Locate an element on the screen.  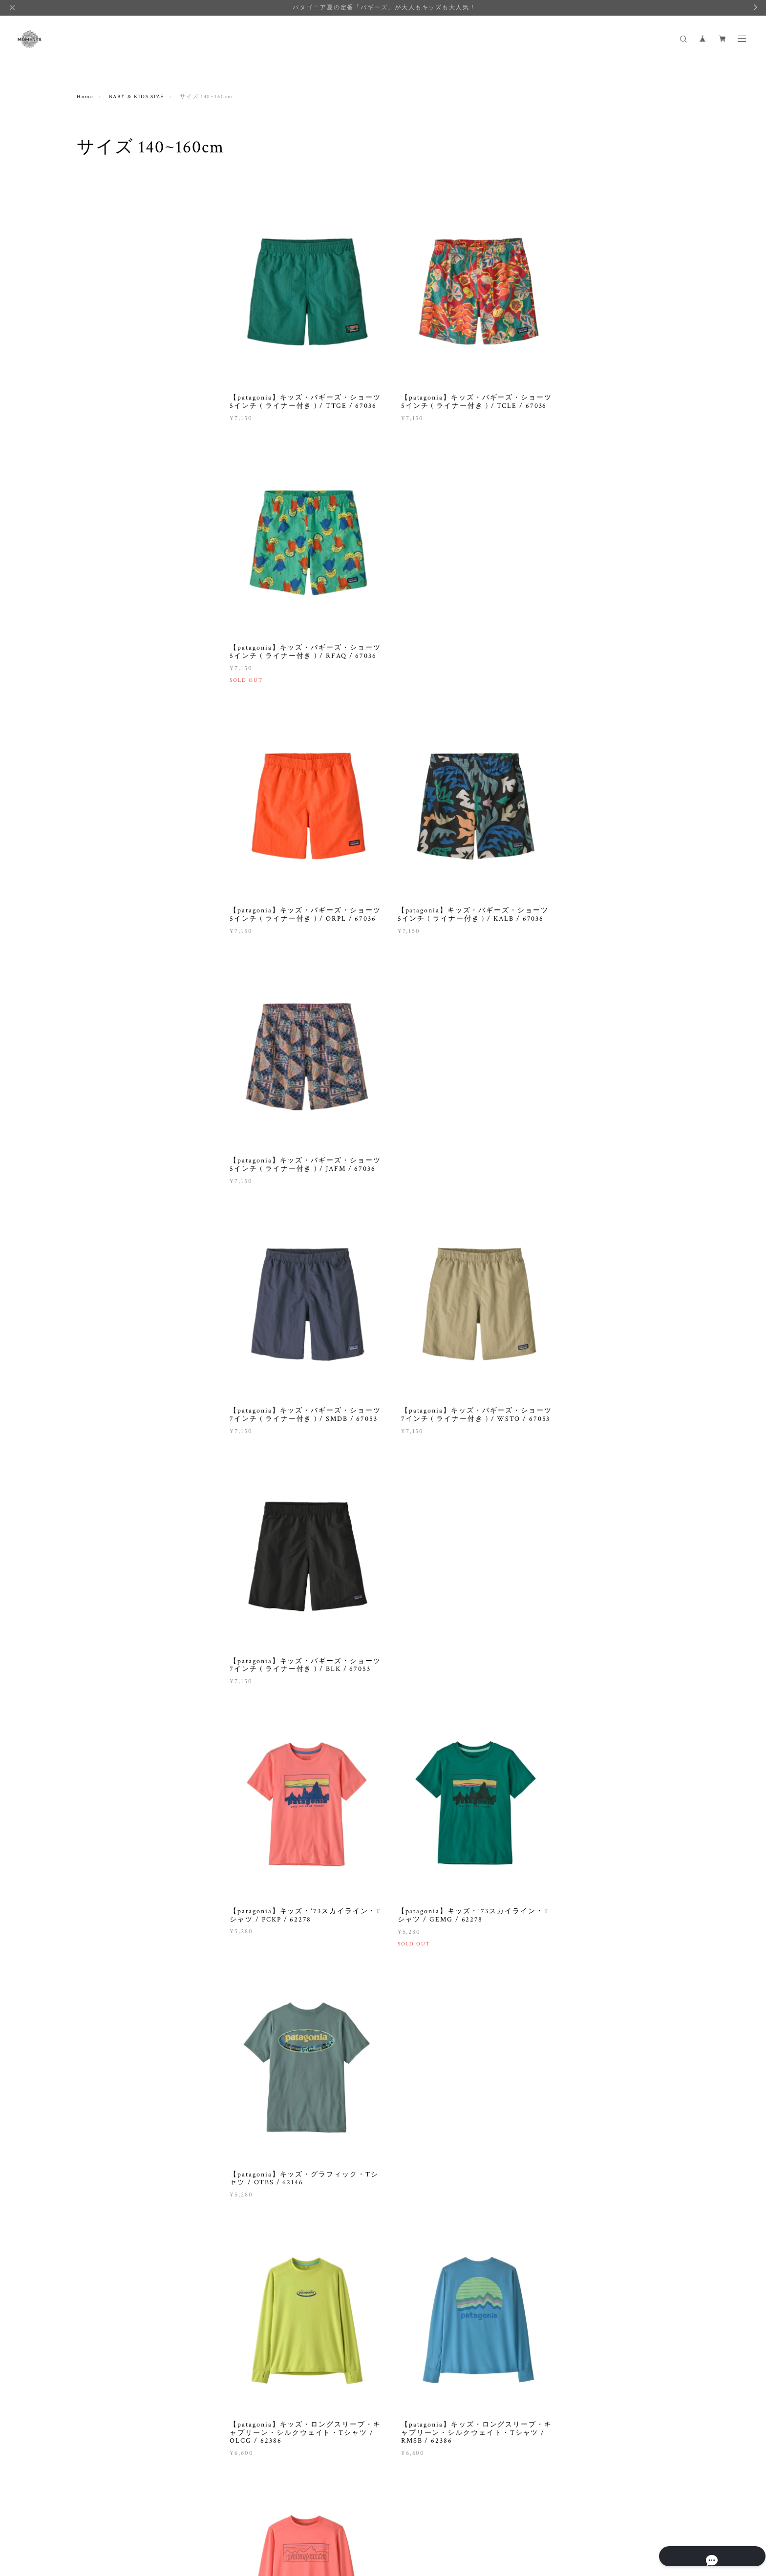
the little BARiNE is located at coordinates (108, 1161).